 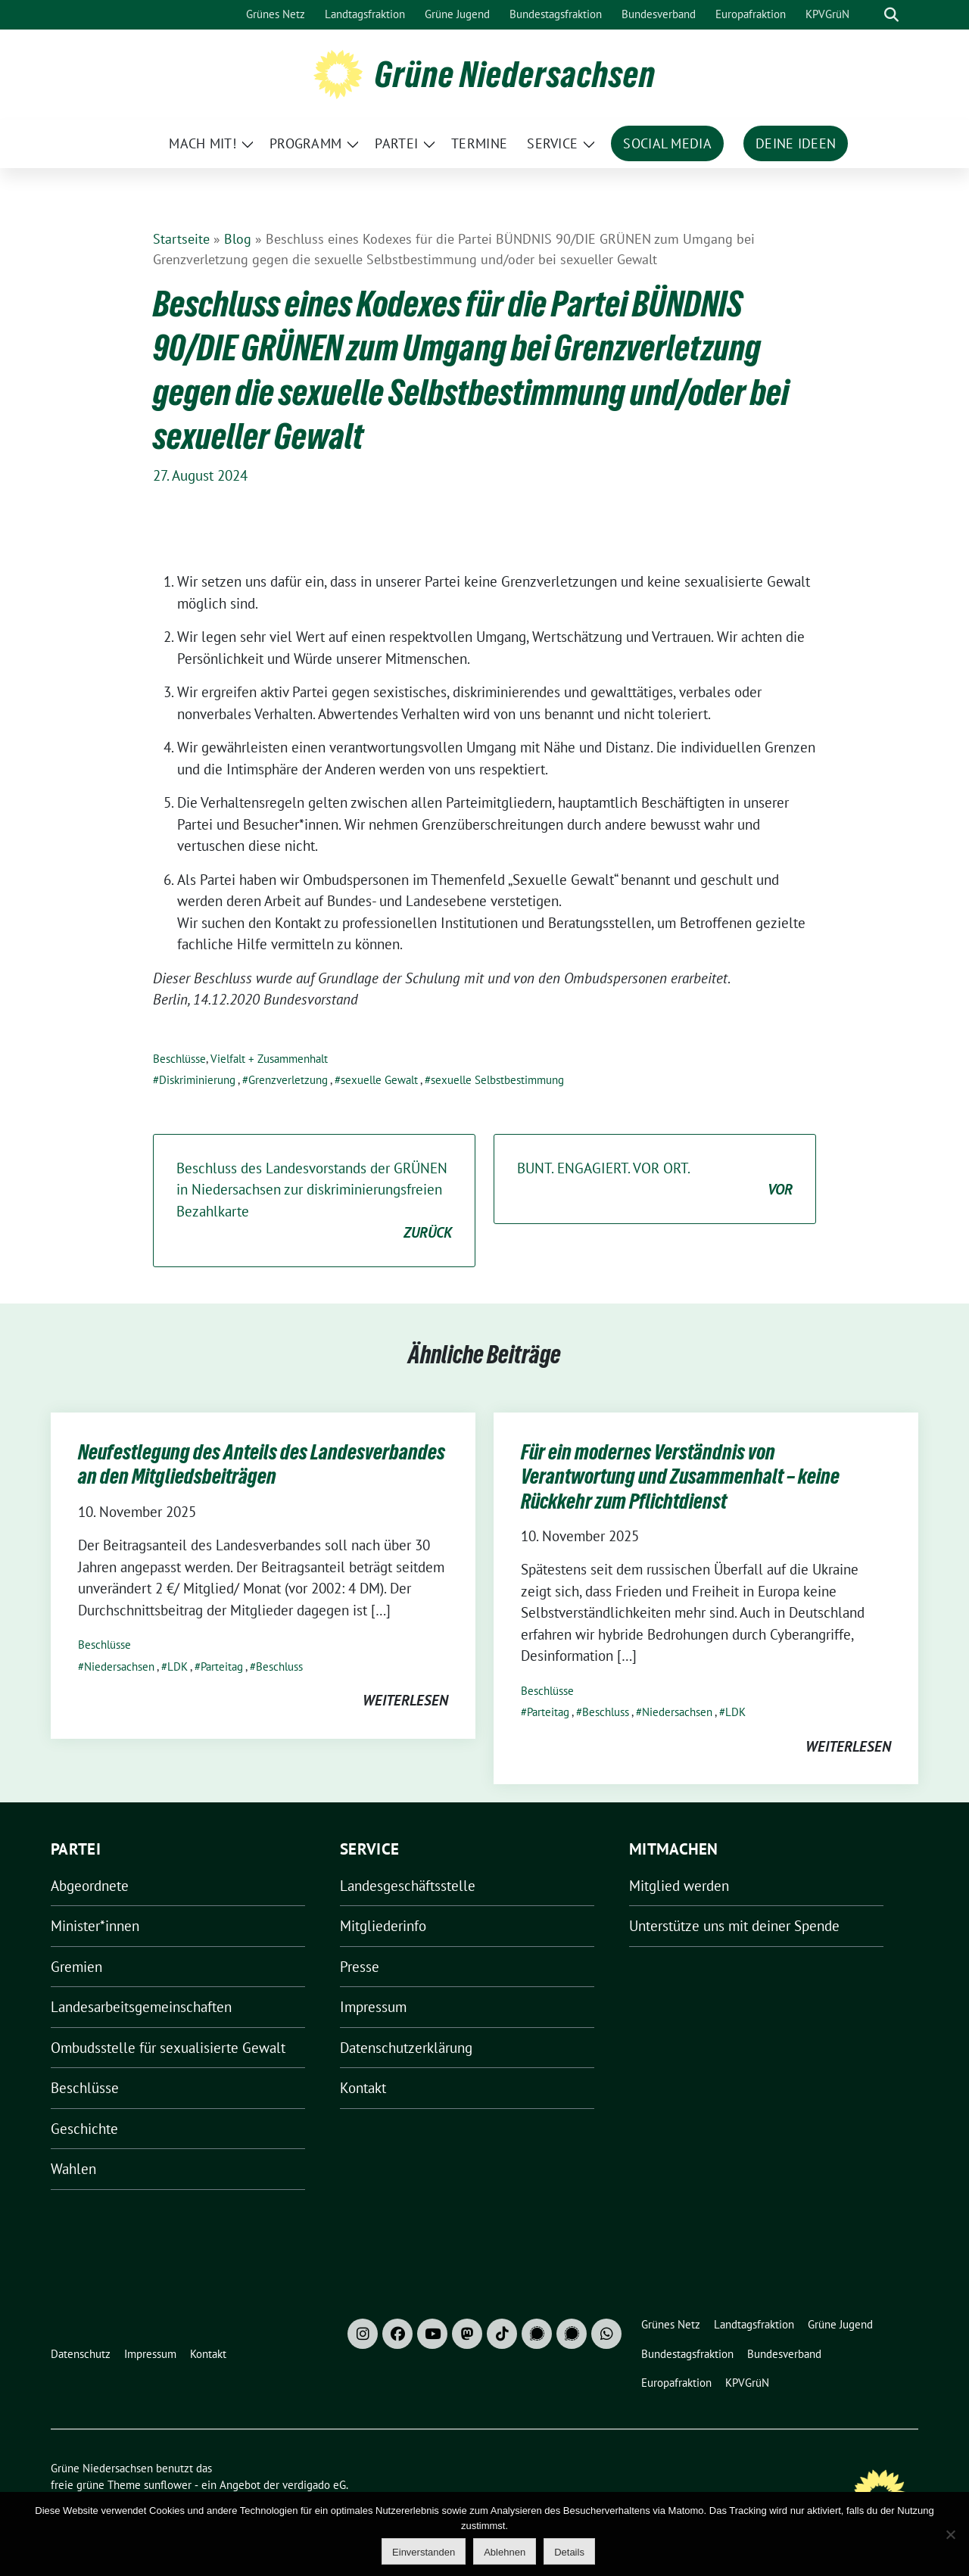 What do you see at coordinates (406, 2048) in the screenshot?
I see `Datenschutzerklärung` at bounding box center [406, 2048].